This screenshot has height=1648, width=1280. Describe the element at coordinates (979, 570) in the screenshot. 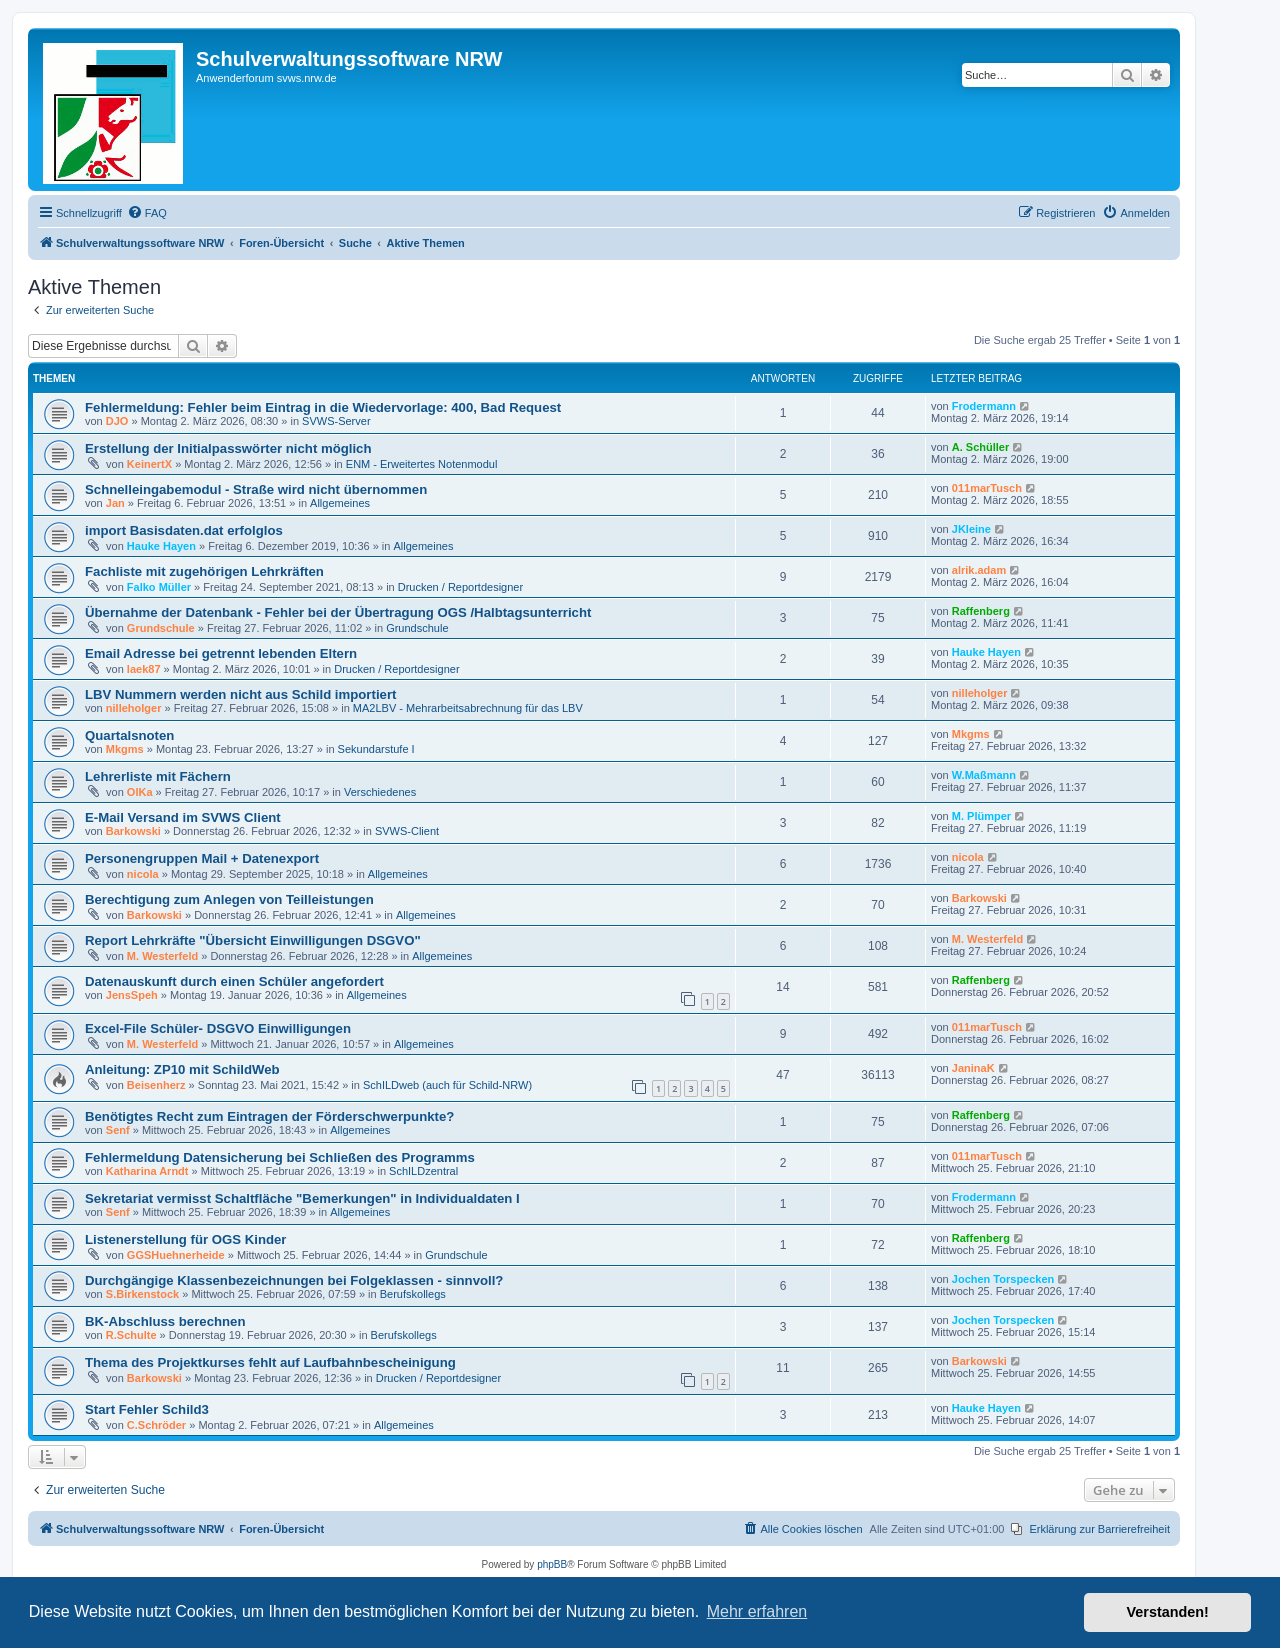

I see `alrik.adam` at that location.